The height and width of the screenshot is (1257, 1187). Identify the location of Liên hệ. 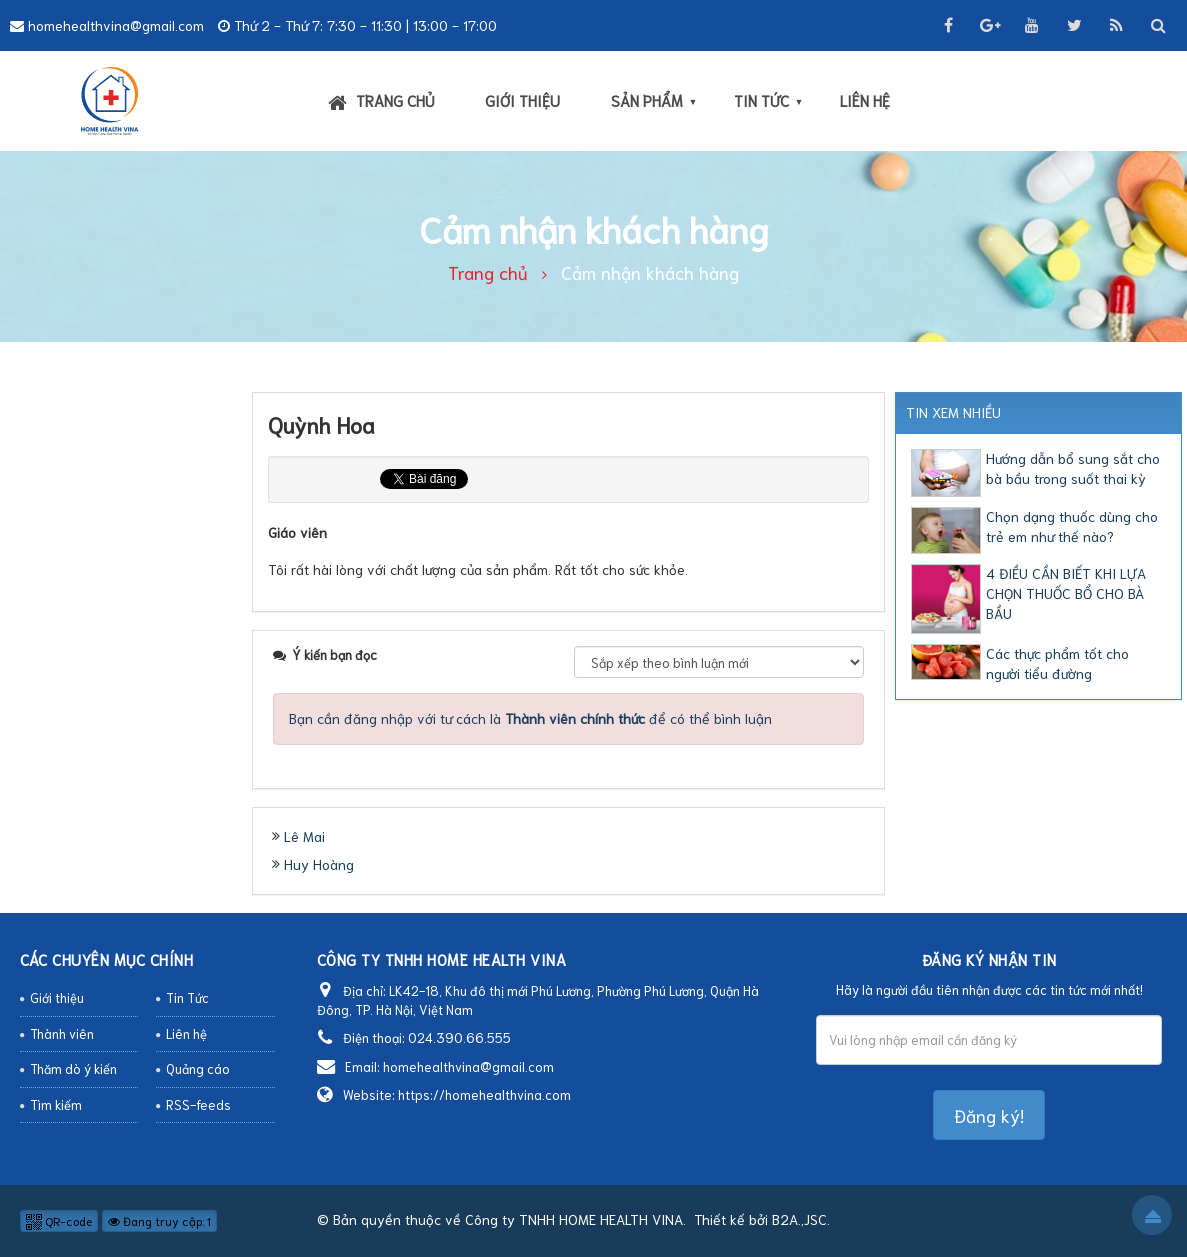
(865, 100).